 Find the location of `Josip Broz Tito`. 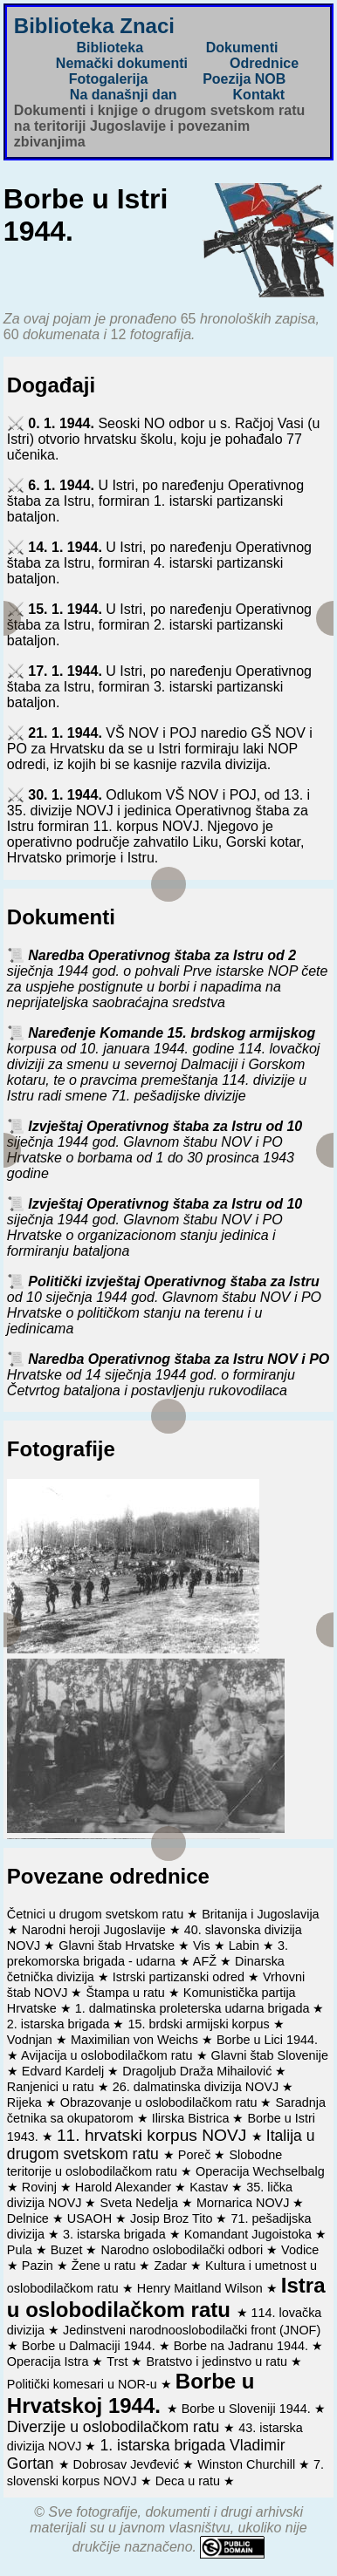

Josip Broz Tito is located at coordinates (173, 2218).